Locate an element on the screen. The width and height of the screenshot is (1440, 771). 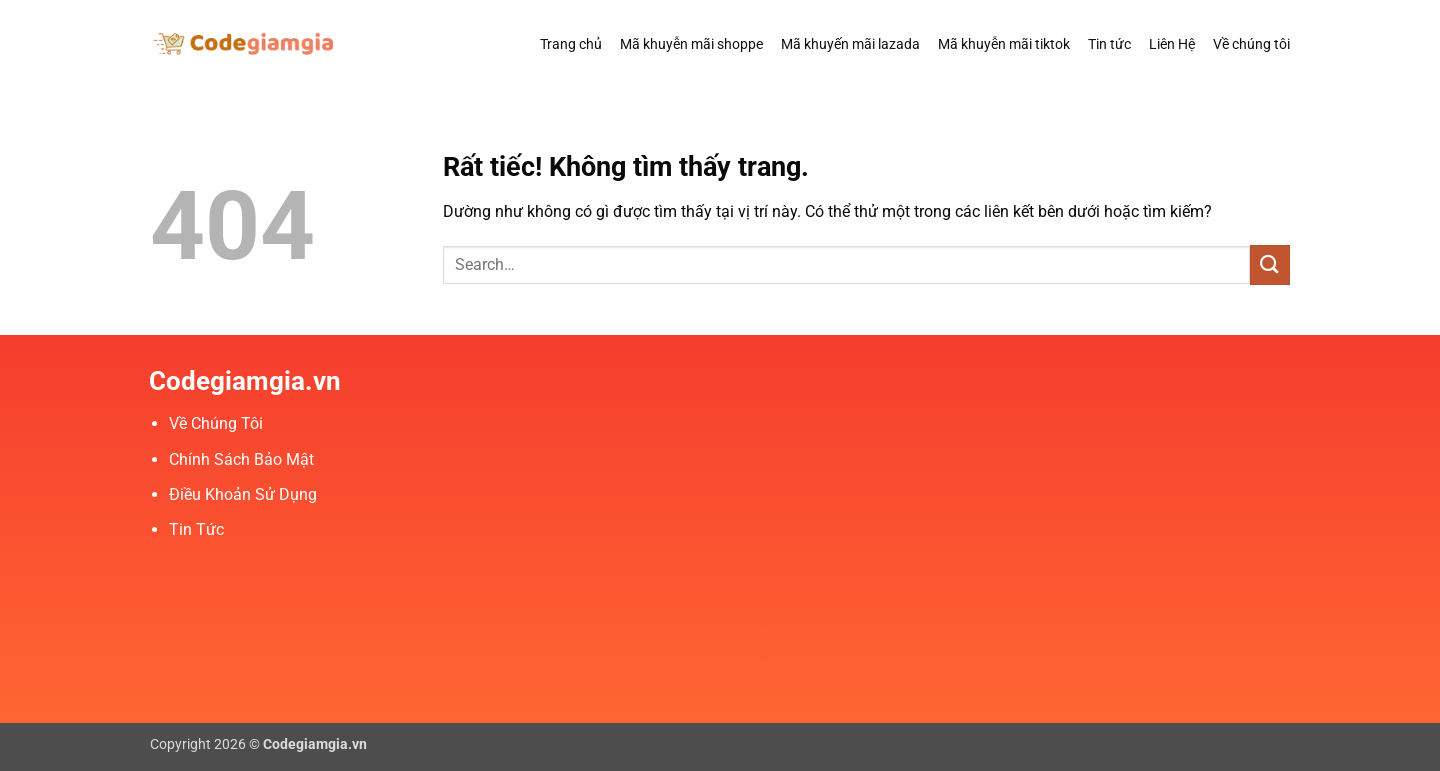
Mã khuyến mãi lazada is located at coordinates (850, 44).